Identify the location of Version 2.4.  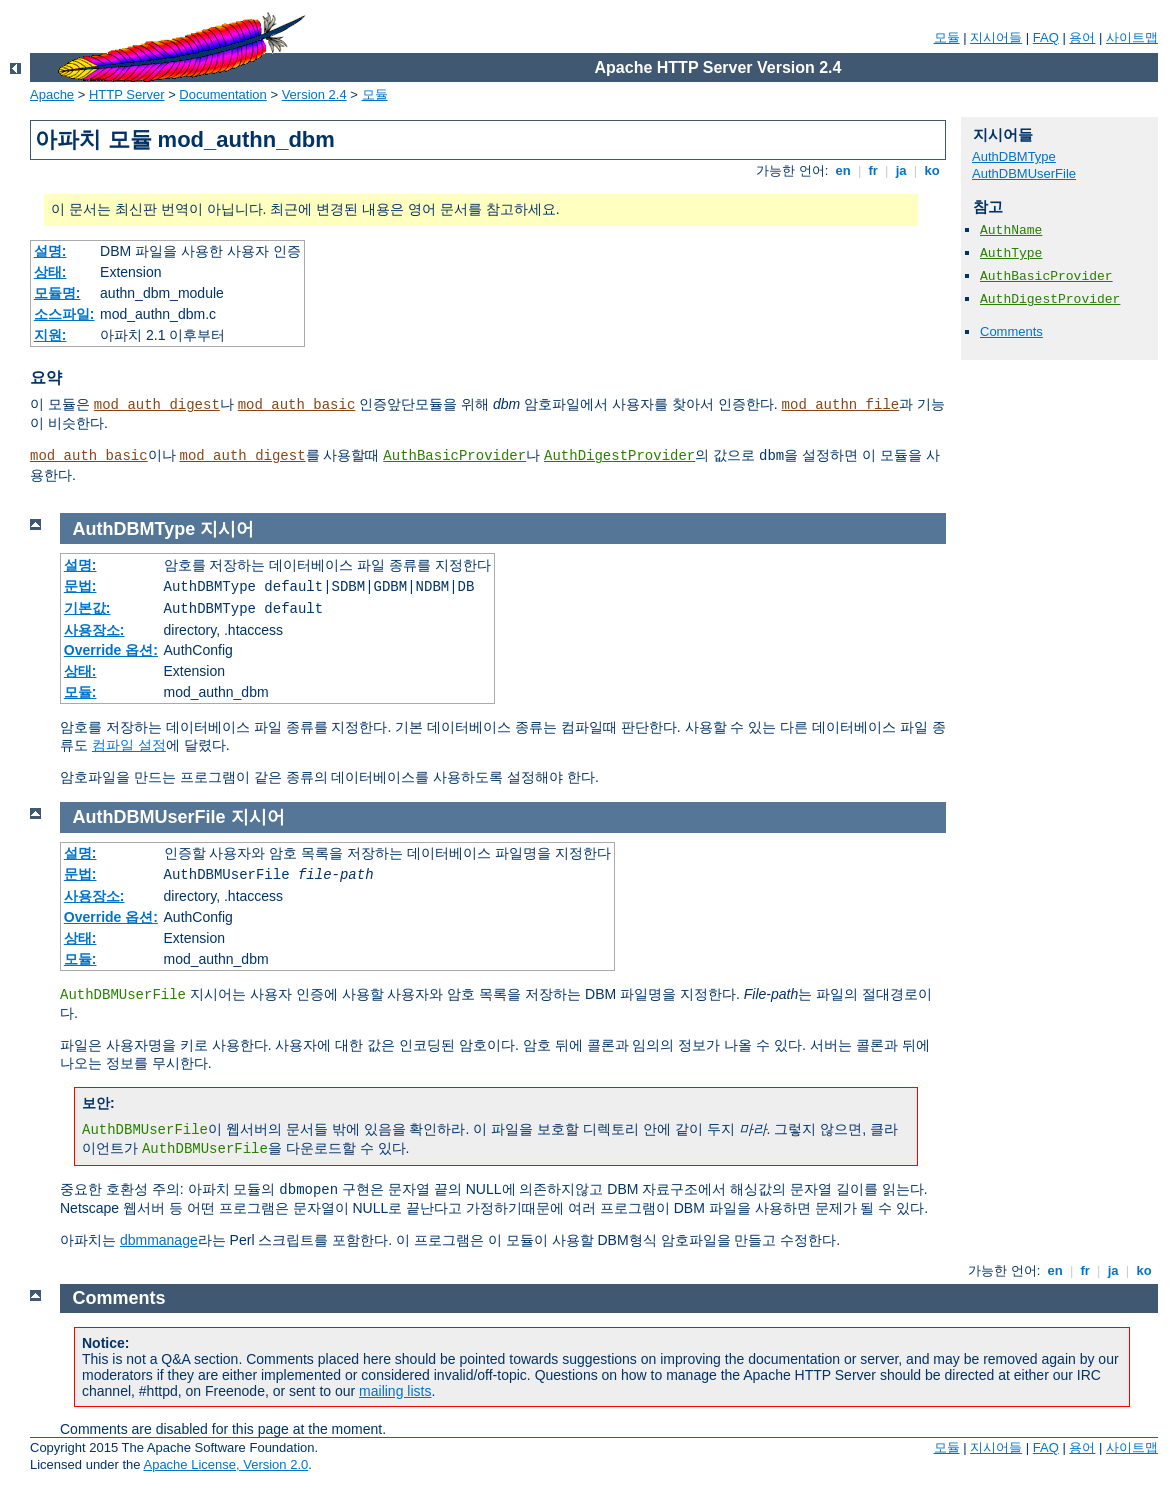
(314, 94).